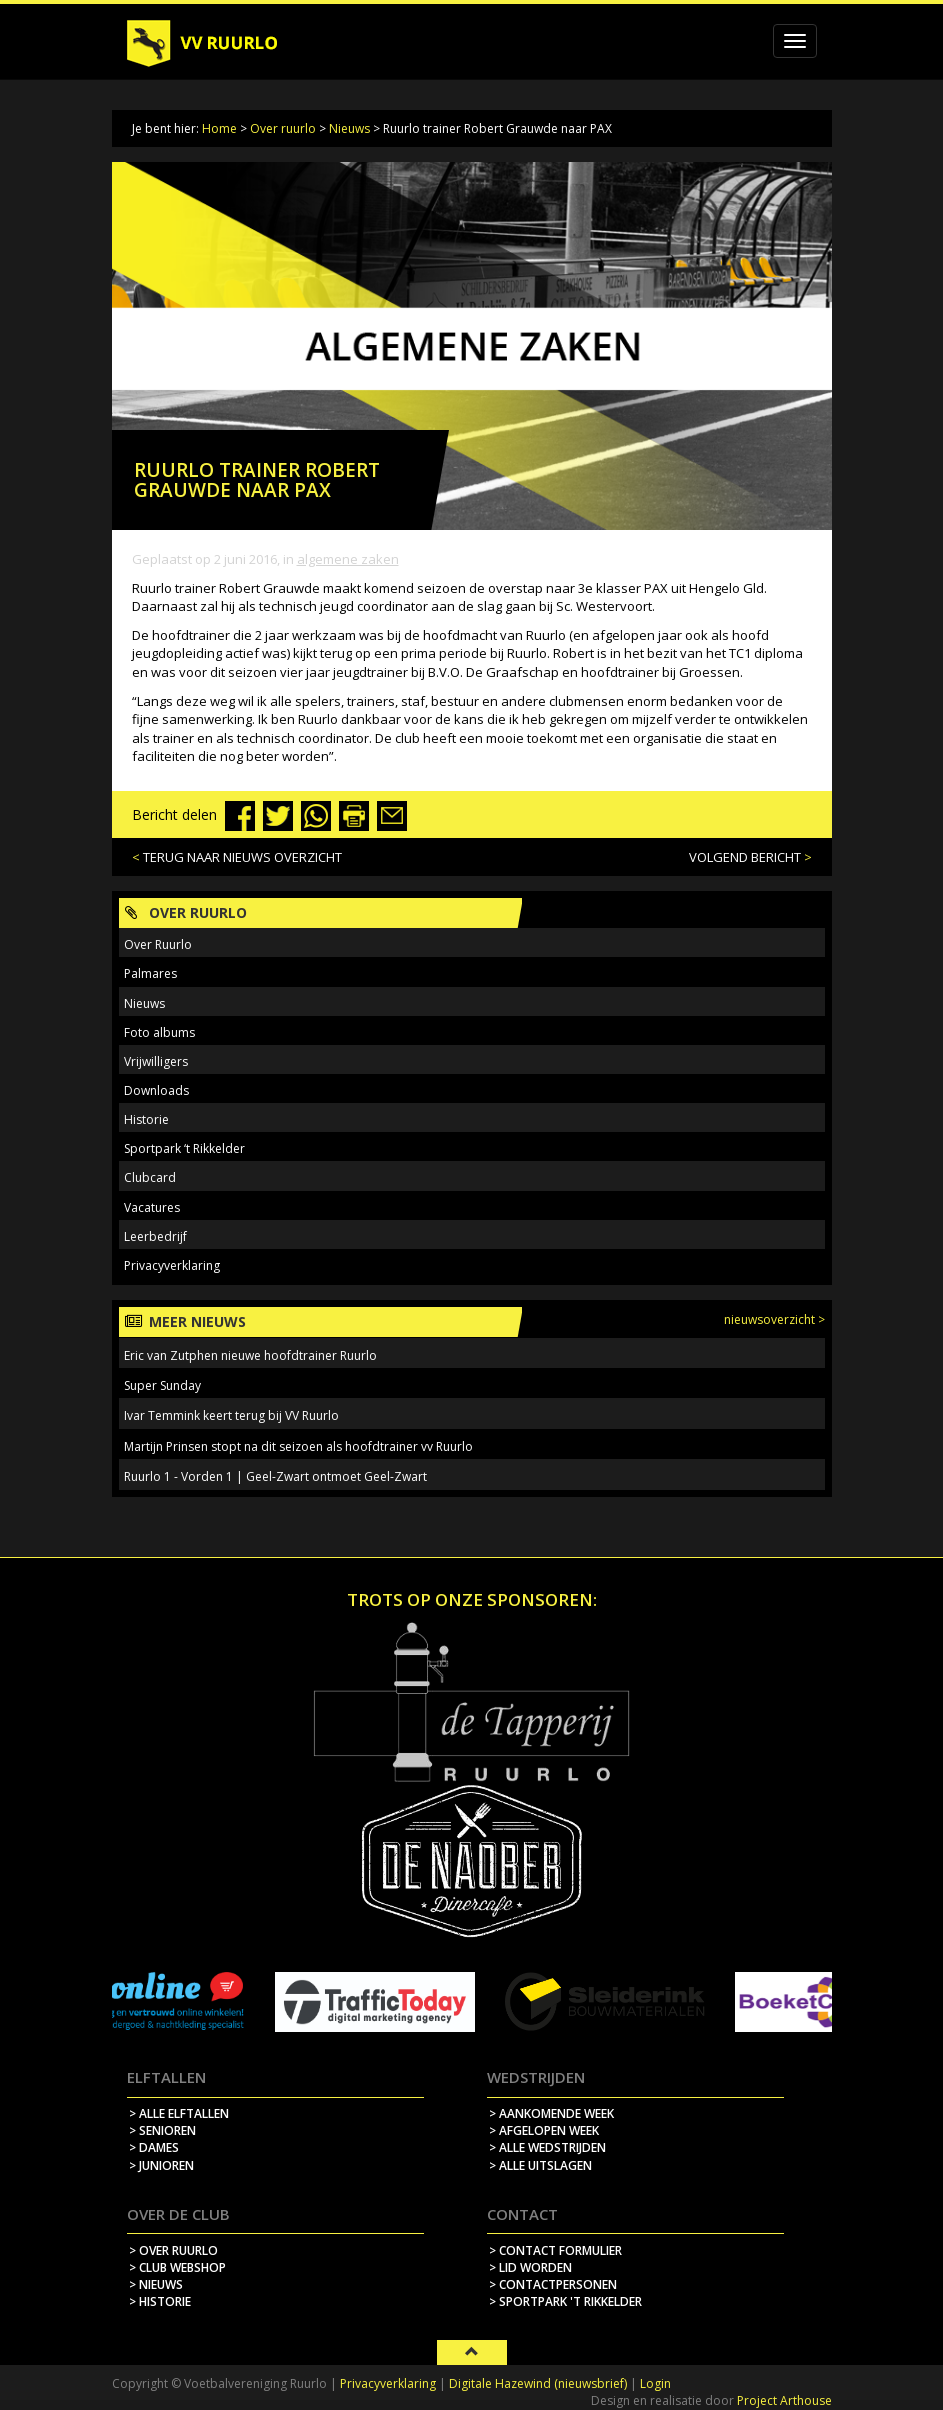 The width and height of the screenshot is (943, 2410). Describe the element at coordinates (173, 2250) in the screenshot. I see `> over ruurlo` at that location.